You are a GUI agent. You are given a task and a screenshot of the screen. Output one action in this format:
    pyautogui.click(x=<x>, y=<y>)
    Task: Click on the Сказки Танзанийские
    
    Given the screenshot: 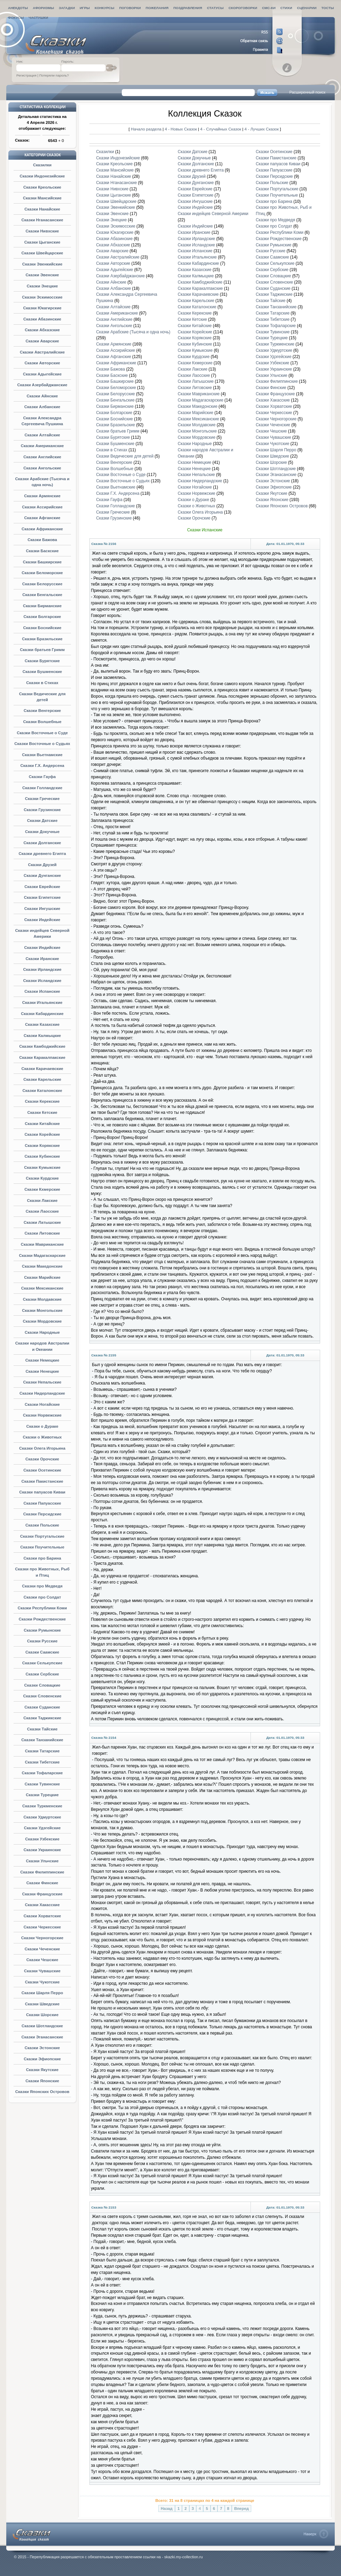 What is the action you would take?
    pyautogui.click(x=42, y=1740)
    